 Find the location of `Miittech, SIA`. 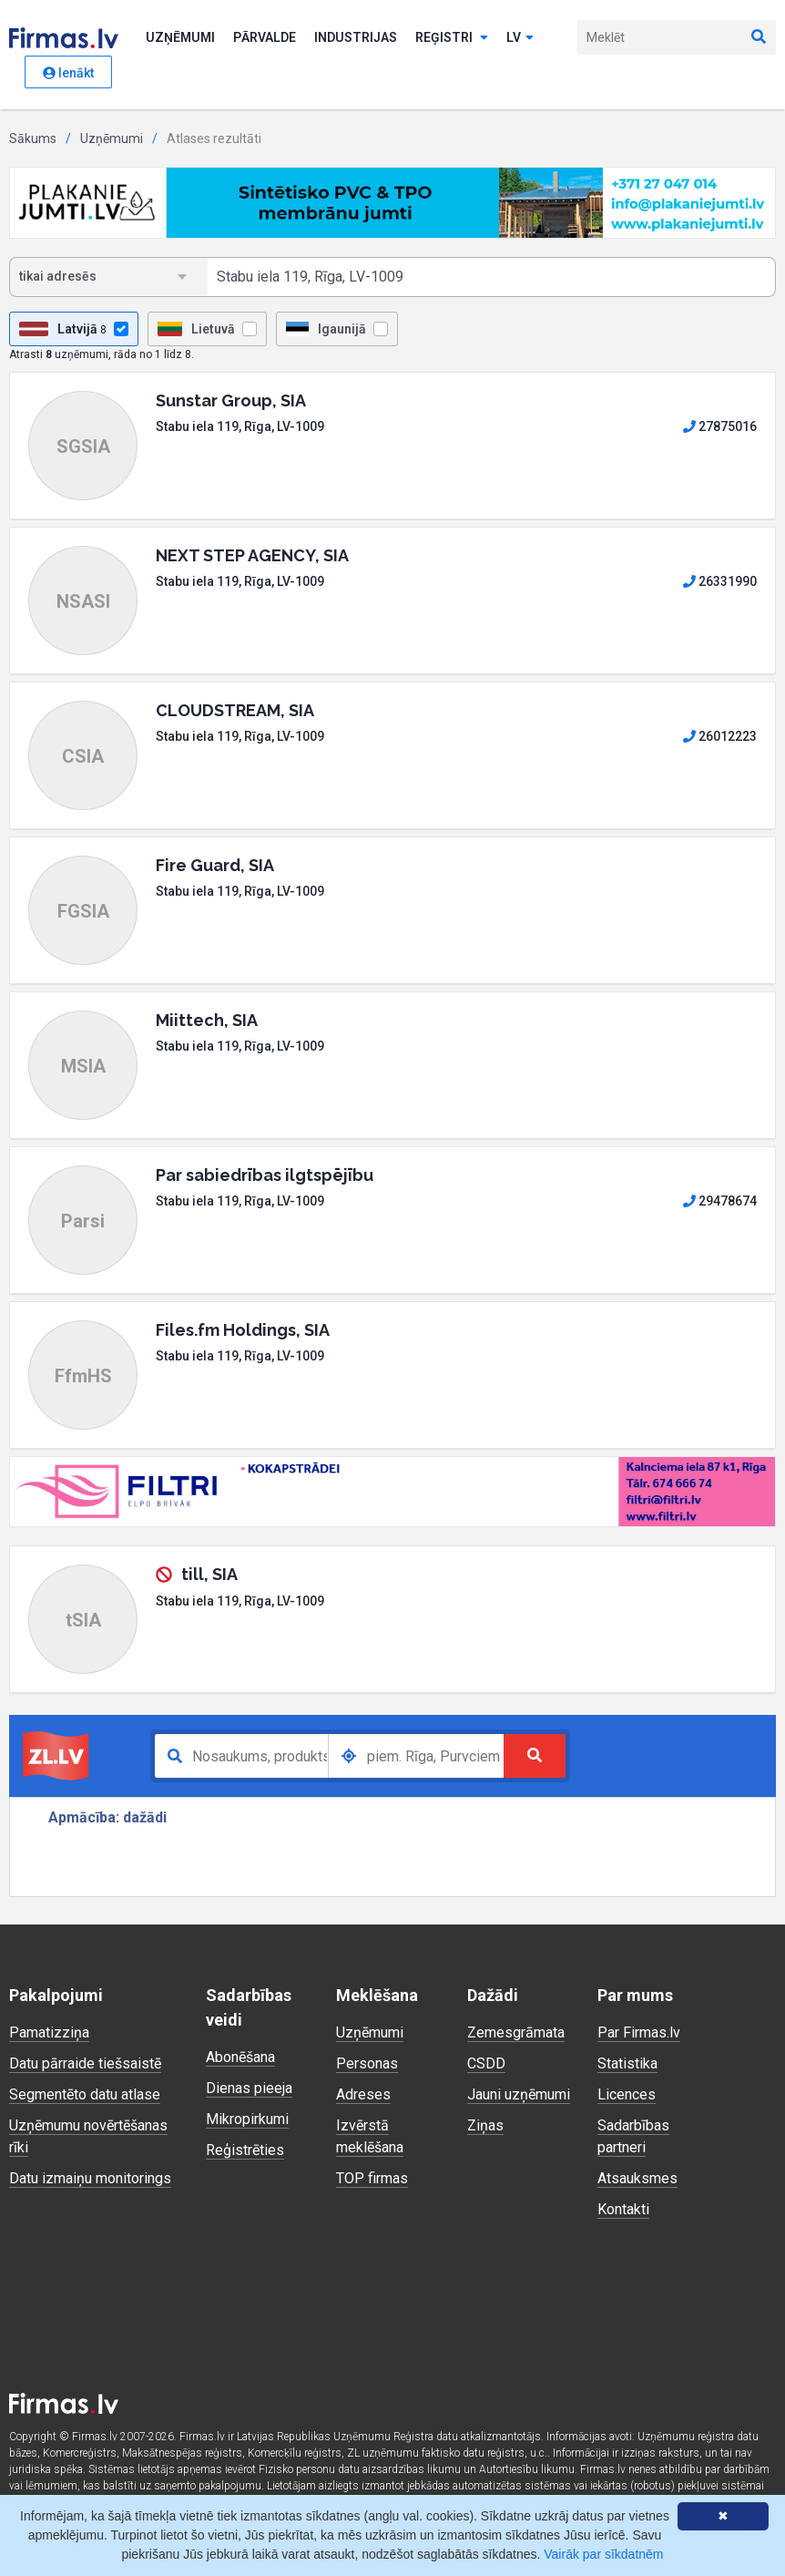

Miittech, SIA is located at coordinates (207, 1020).